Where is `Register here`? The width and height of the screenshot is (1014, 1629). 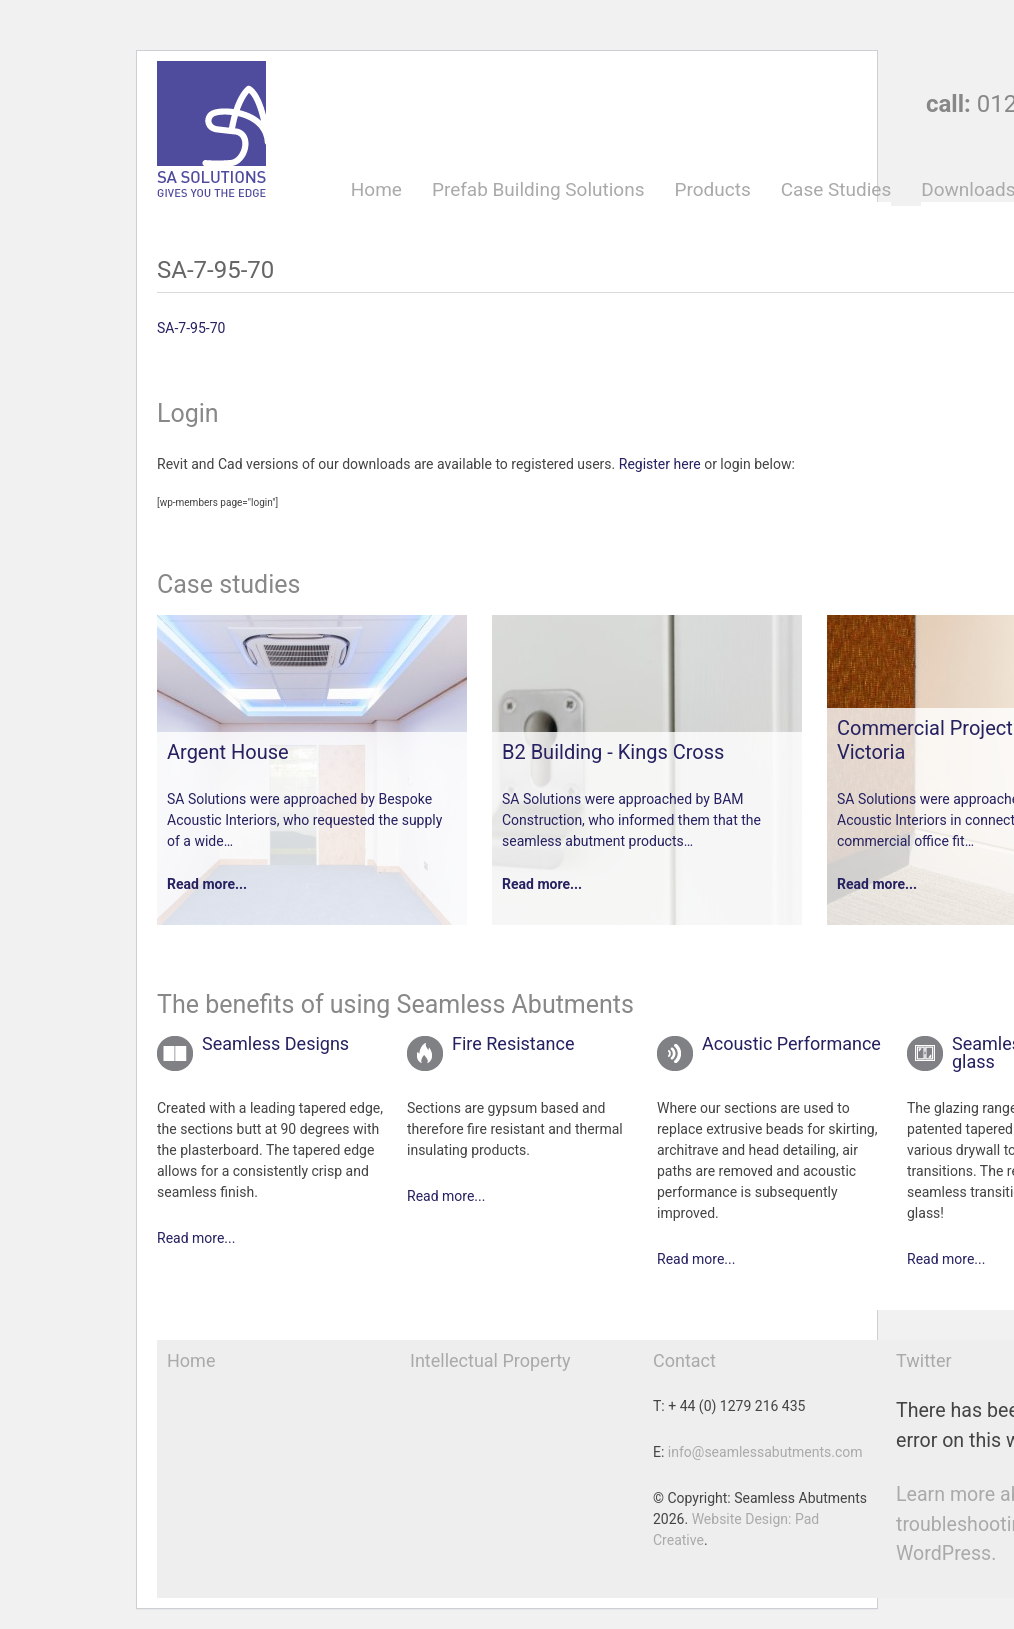 Register here is located at coordinates (660, 464).